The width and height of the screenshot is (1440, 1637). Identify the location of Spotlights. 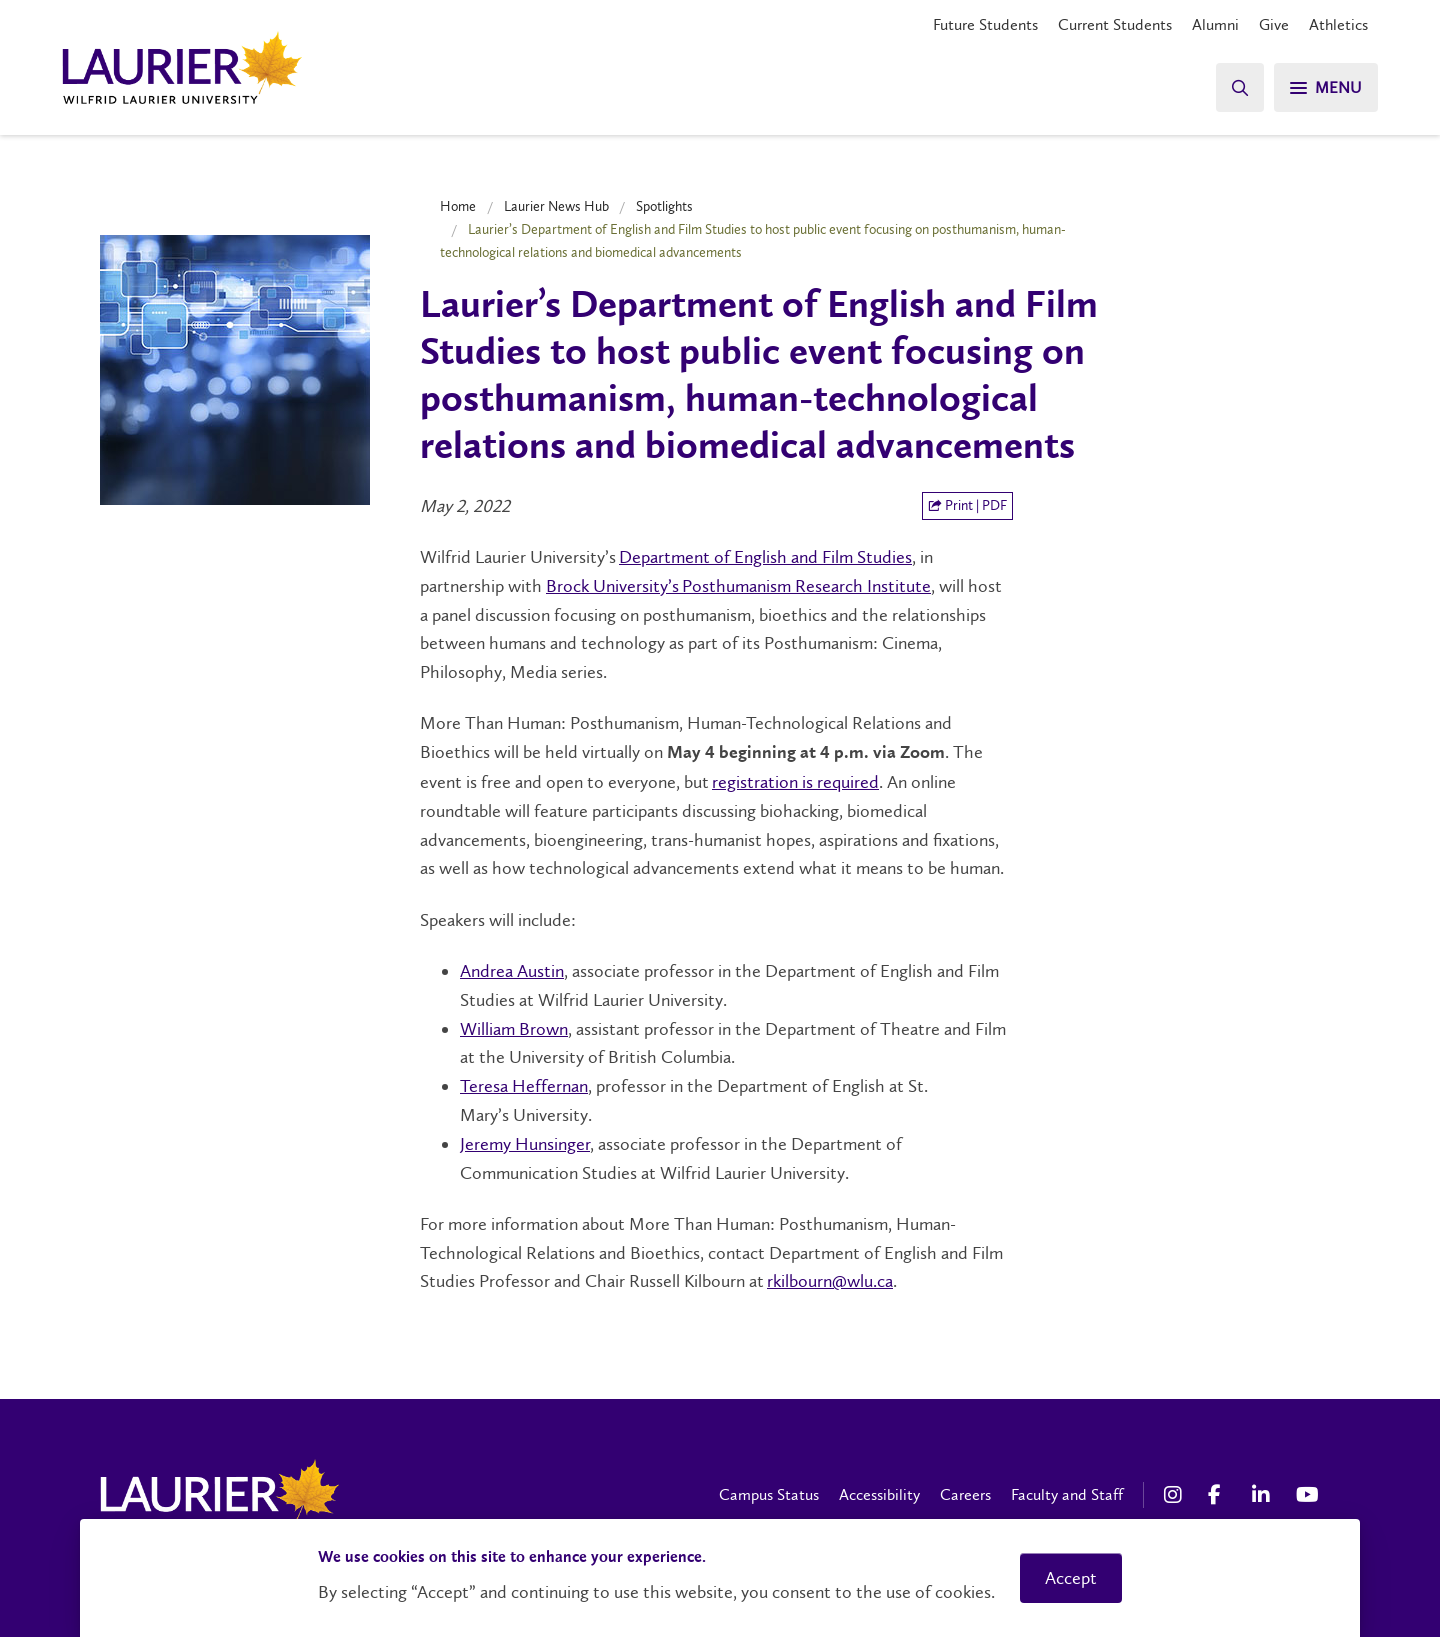
(664, 206).